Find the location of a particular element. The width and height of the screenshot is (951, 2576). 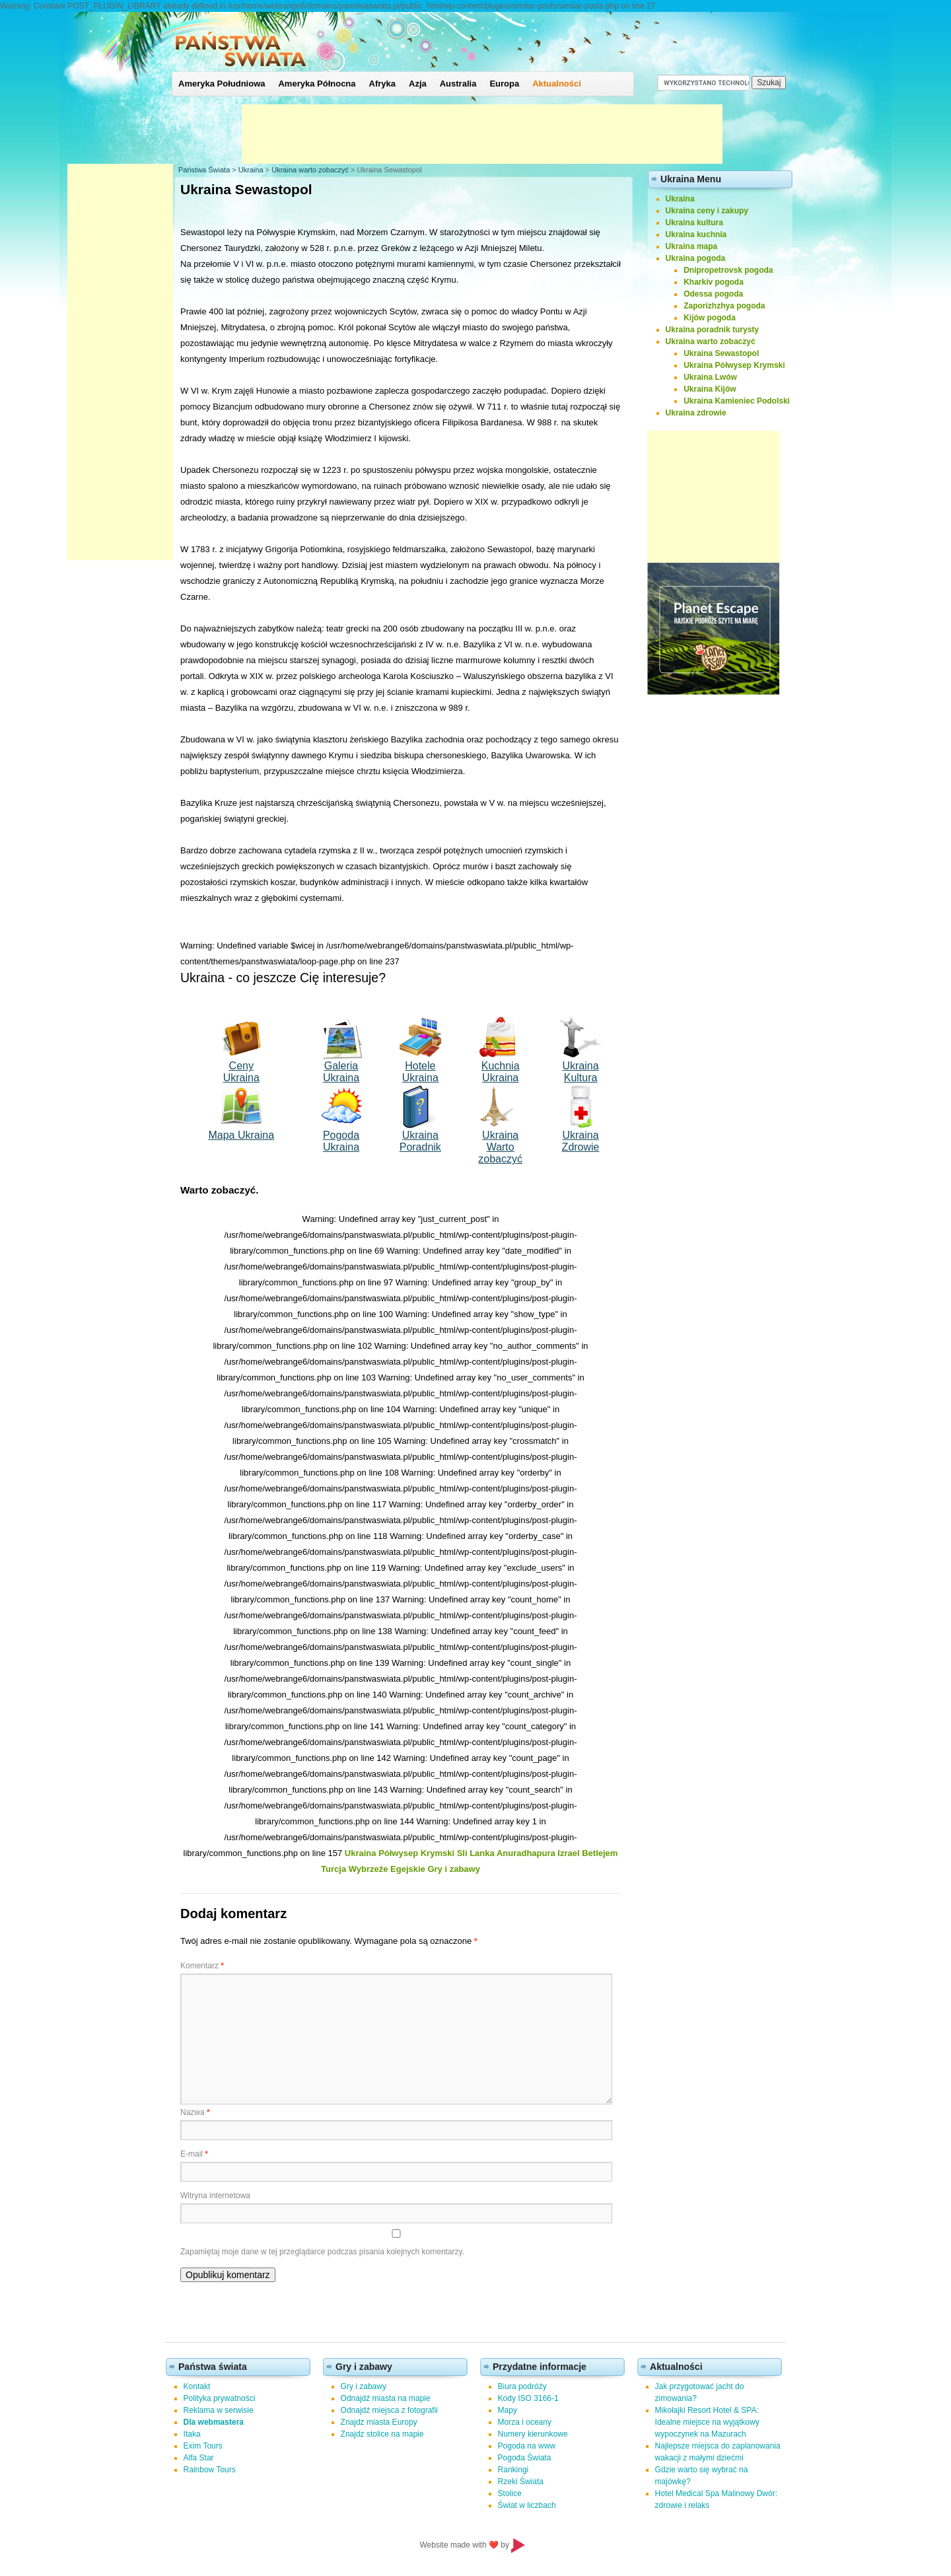

Komentarz is located at coordinates (202, 1965).